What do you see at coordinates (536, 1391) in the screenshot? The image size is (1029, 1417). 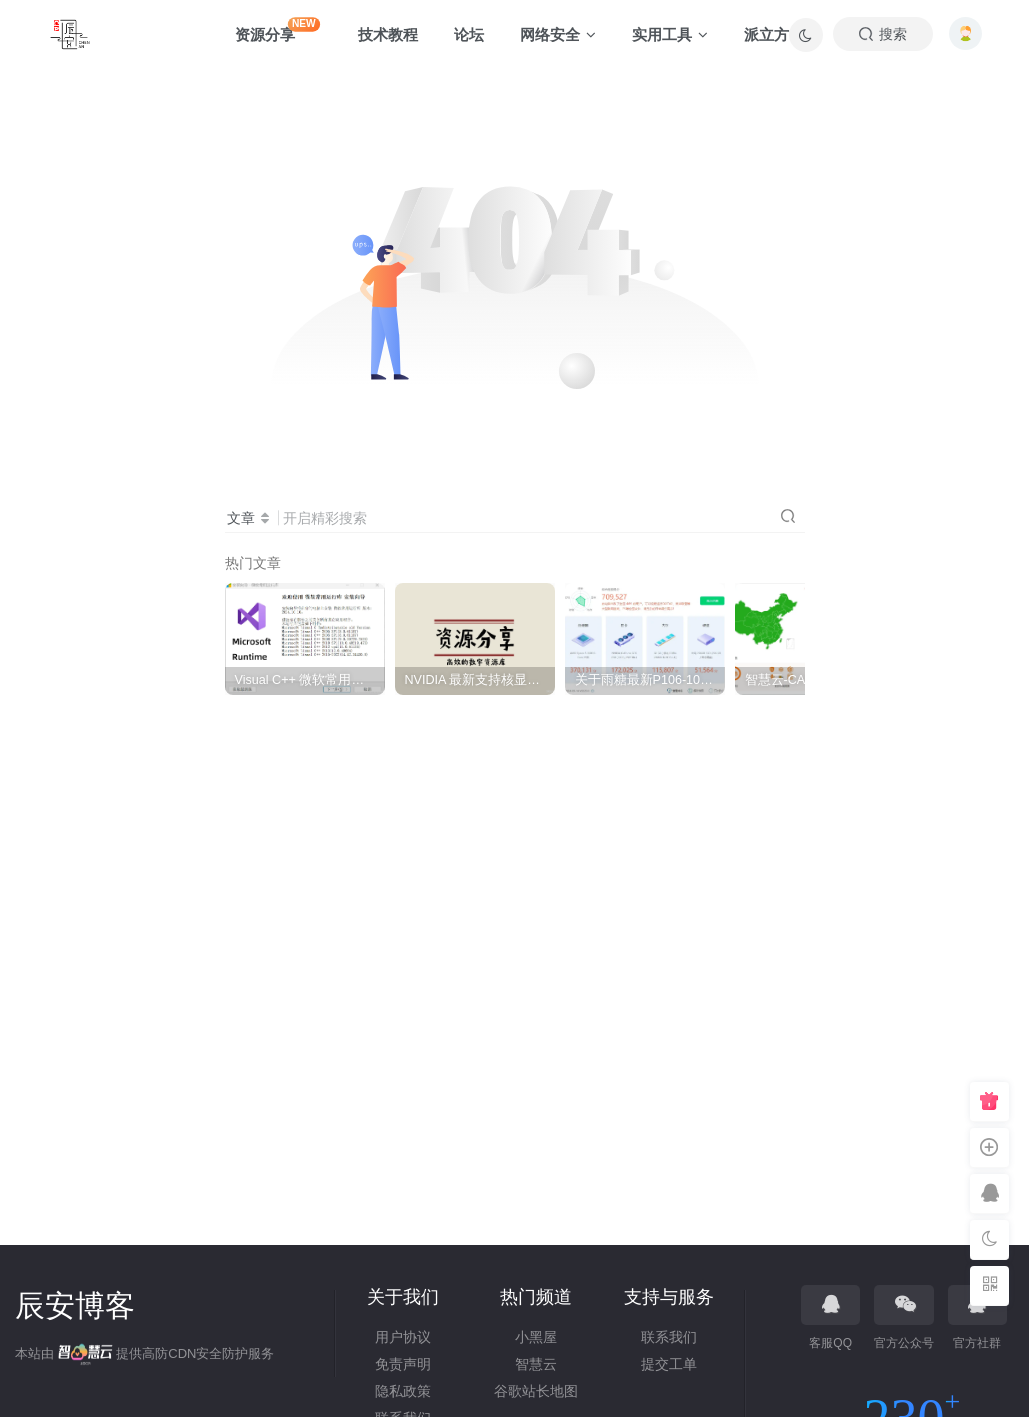 I see `谷歌站长地图` at bounding box center [536, 1391].